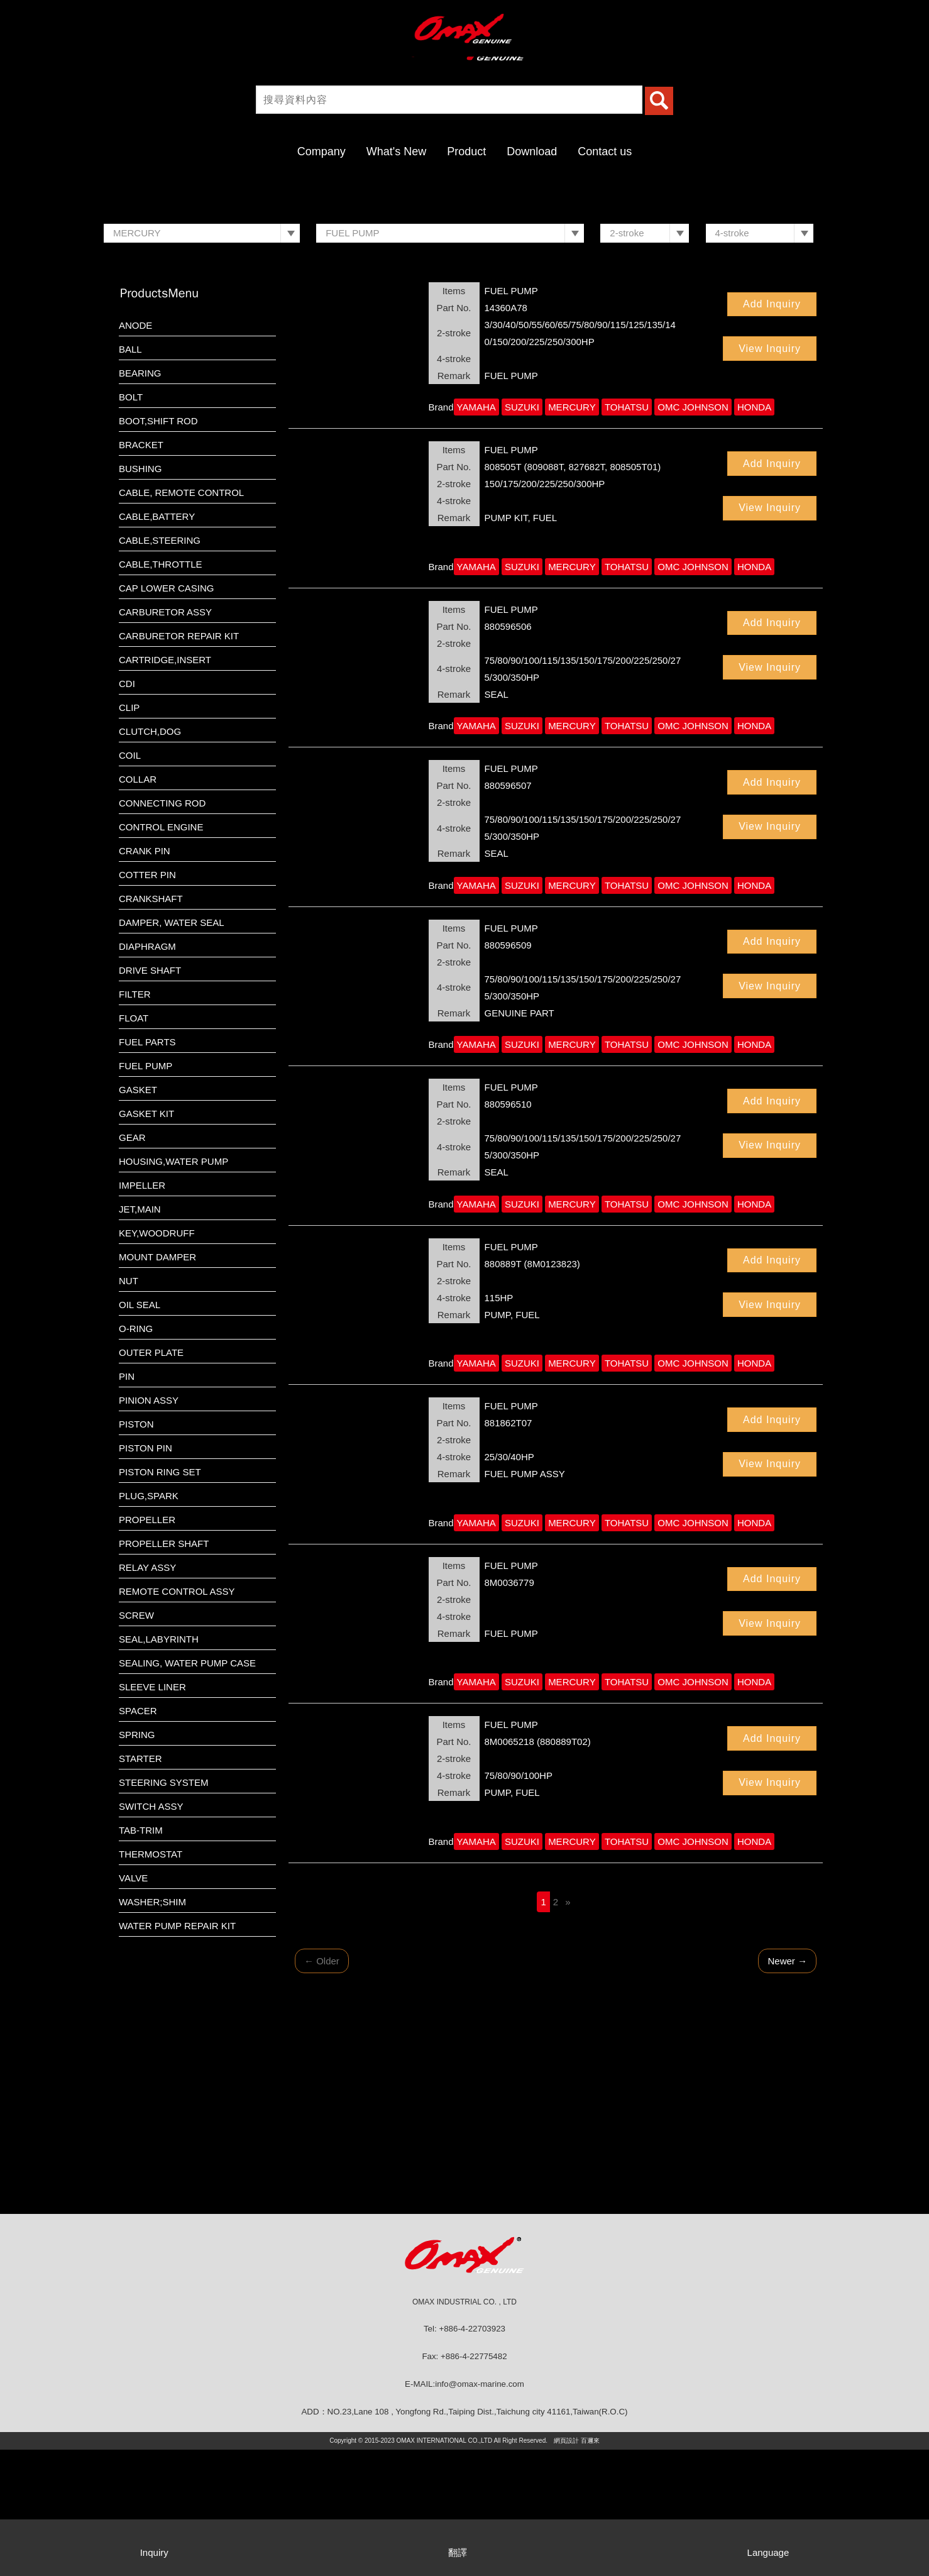  I want to click on WATER PUMP REPAIR KIT, so click(177, 2052).